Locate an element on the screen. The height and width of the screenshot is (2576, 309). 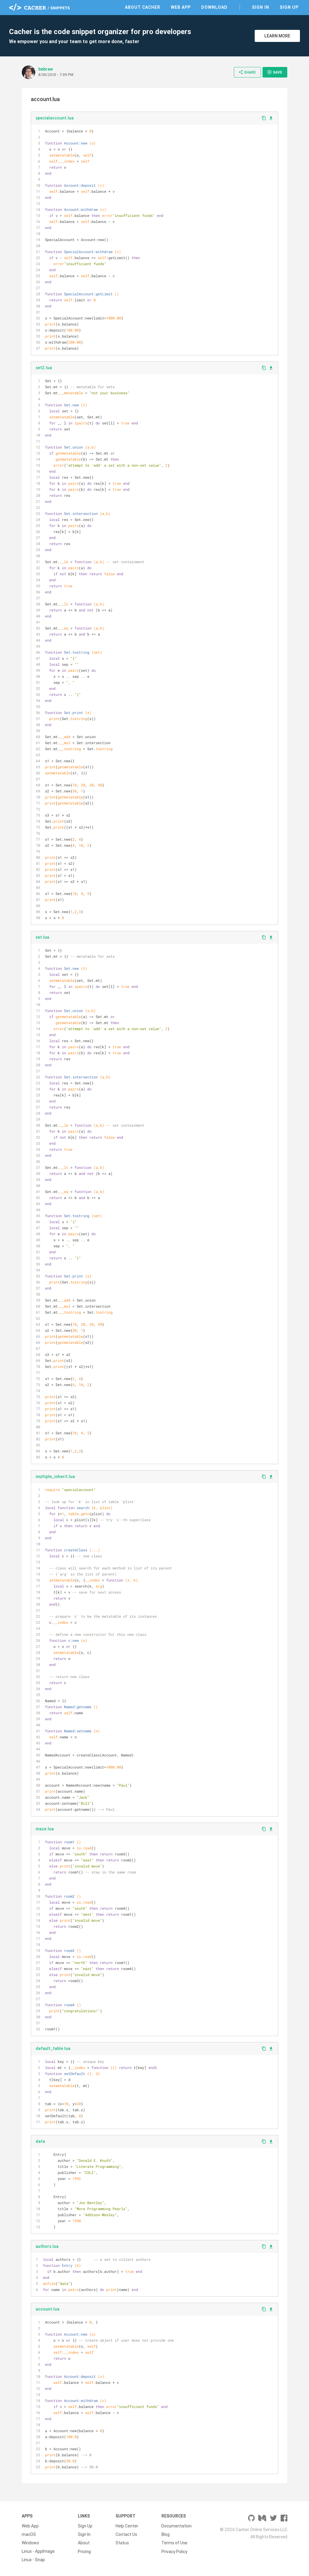
specialaccount.lua is located at coordinates (55, 118).